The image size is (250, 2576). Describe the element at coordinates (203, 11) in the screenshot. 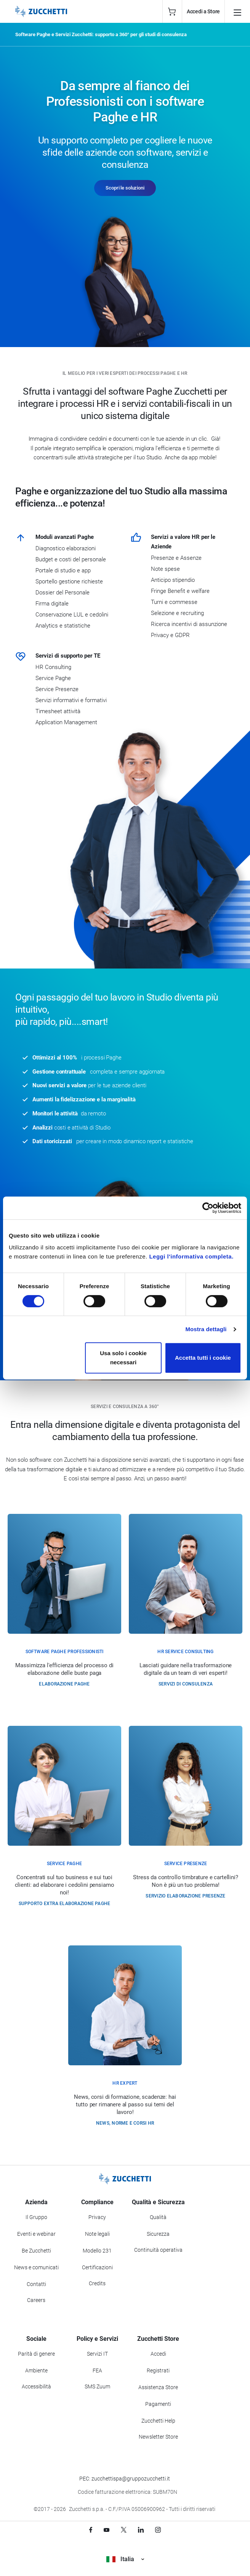

I see `Accedi a Store` at that location.